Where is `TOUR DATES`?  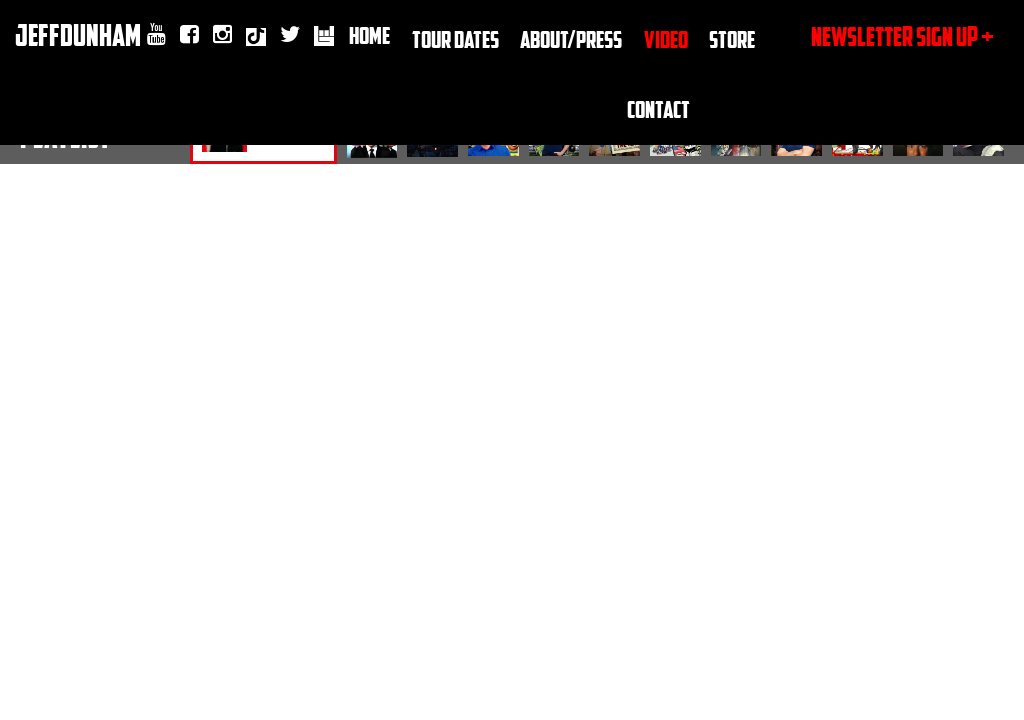 TOUR DATES is located at coordinates (455, 38).